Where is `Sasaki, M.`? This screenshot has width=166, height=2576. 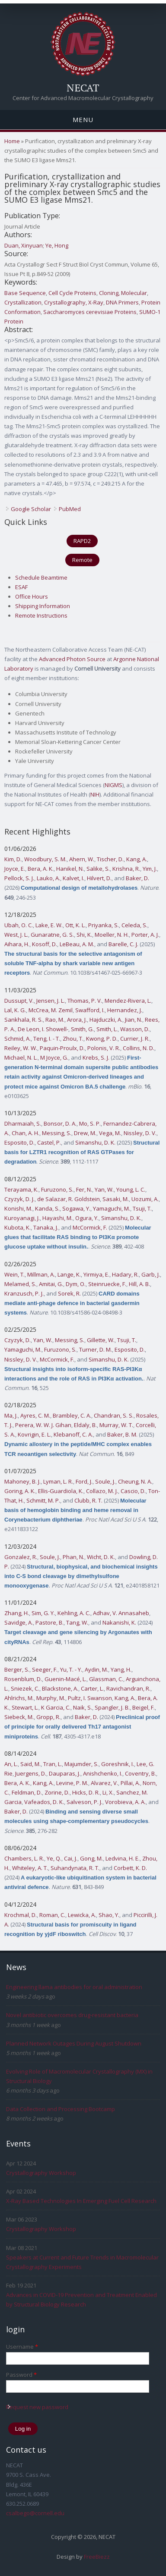
Sasaki, M. is located at coordinates (115, 1199).